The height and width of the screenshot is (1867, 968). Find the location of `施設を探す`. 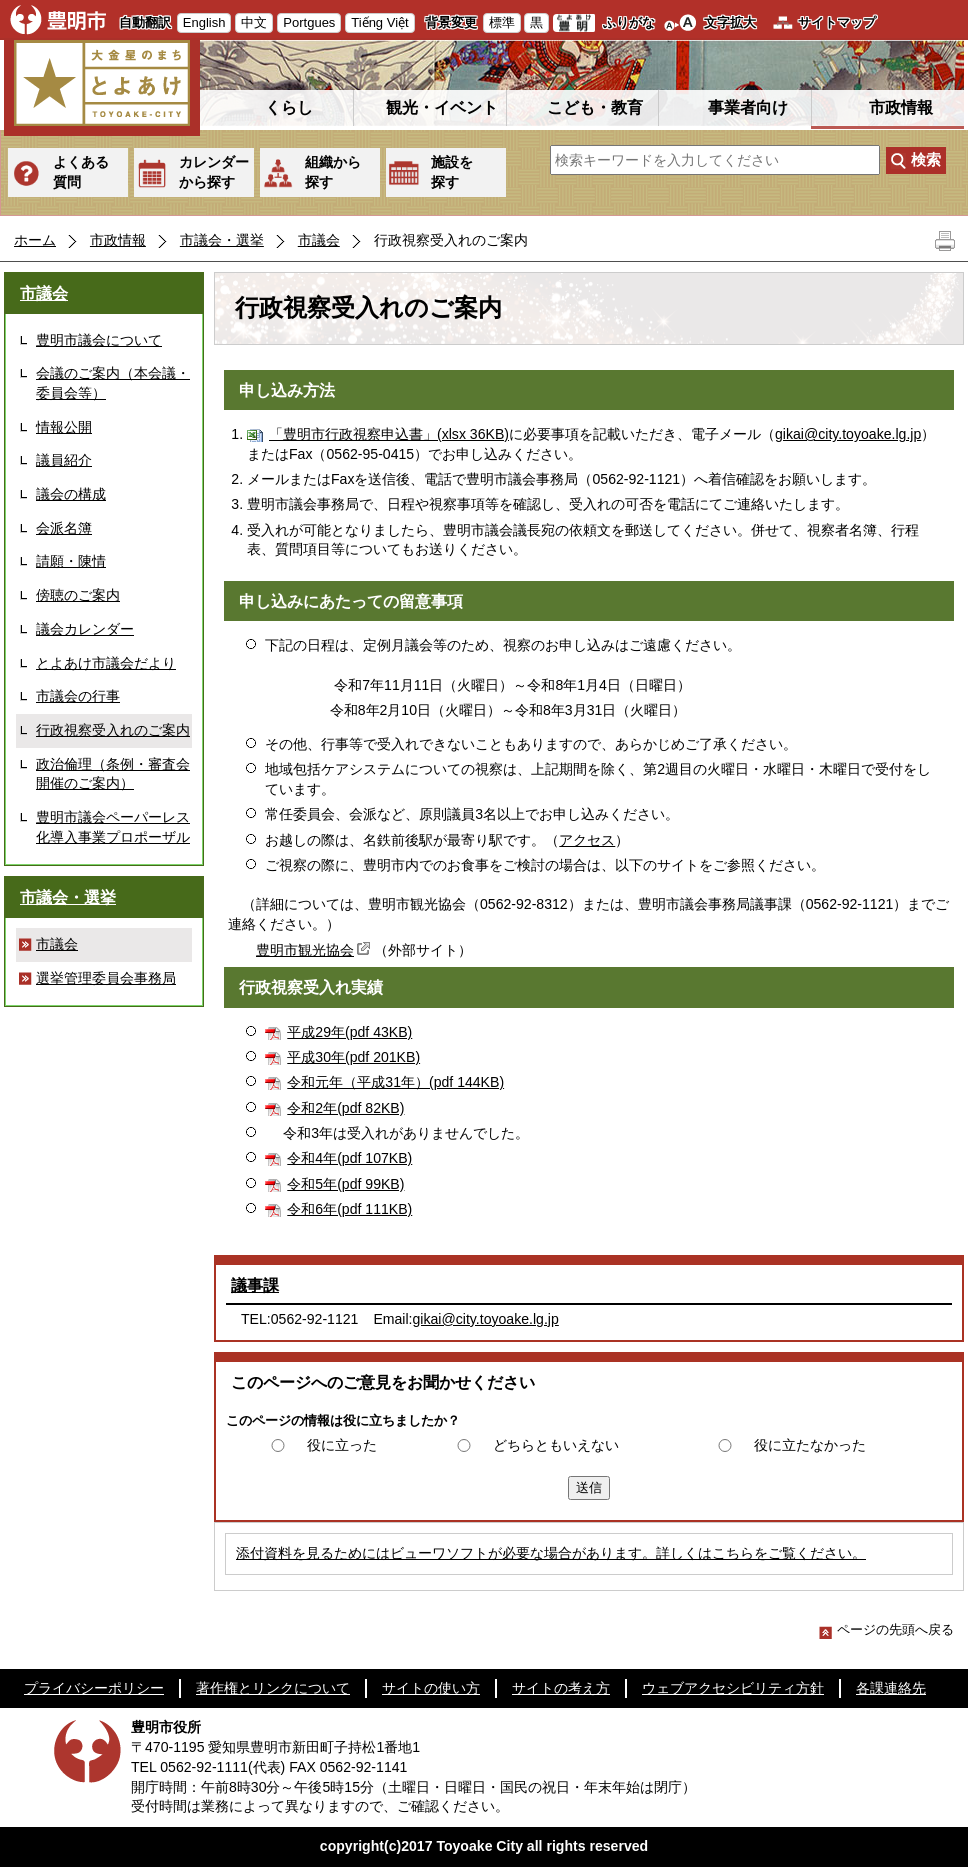

施設を探す is located at coordinates (452, 172).